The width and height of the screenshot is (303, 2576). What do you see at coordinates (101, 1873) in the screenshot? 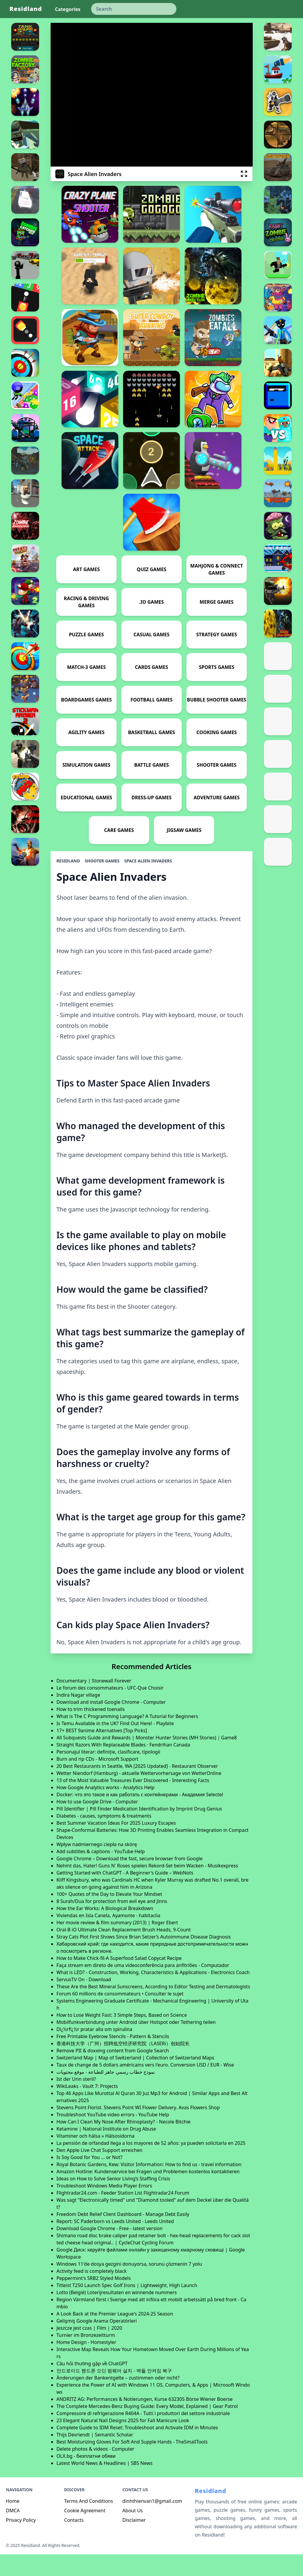
I see `Add subtitles & captions - YouTube Help` at bounding box center [101, 1873].